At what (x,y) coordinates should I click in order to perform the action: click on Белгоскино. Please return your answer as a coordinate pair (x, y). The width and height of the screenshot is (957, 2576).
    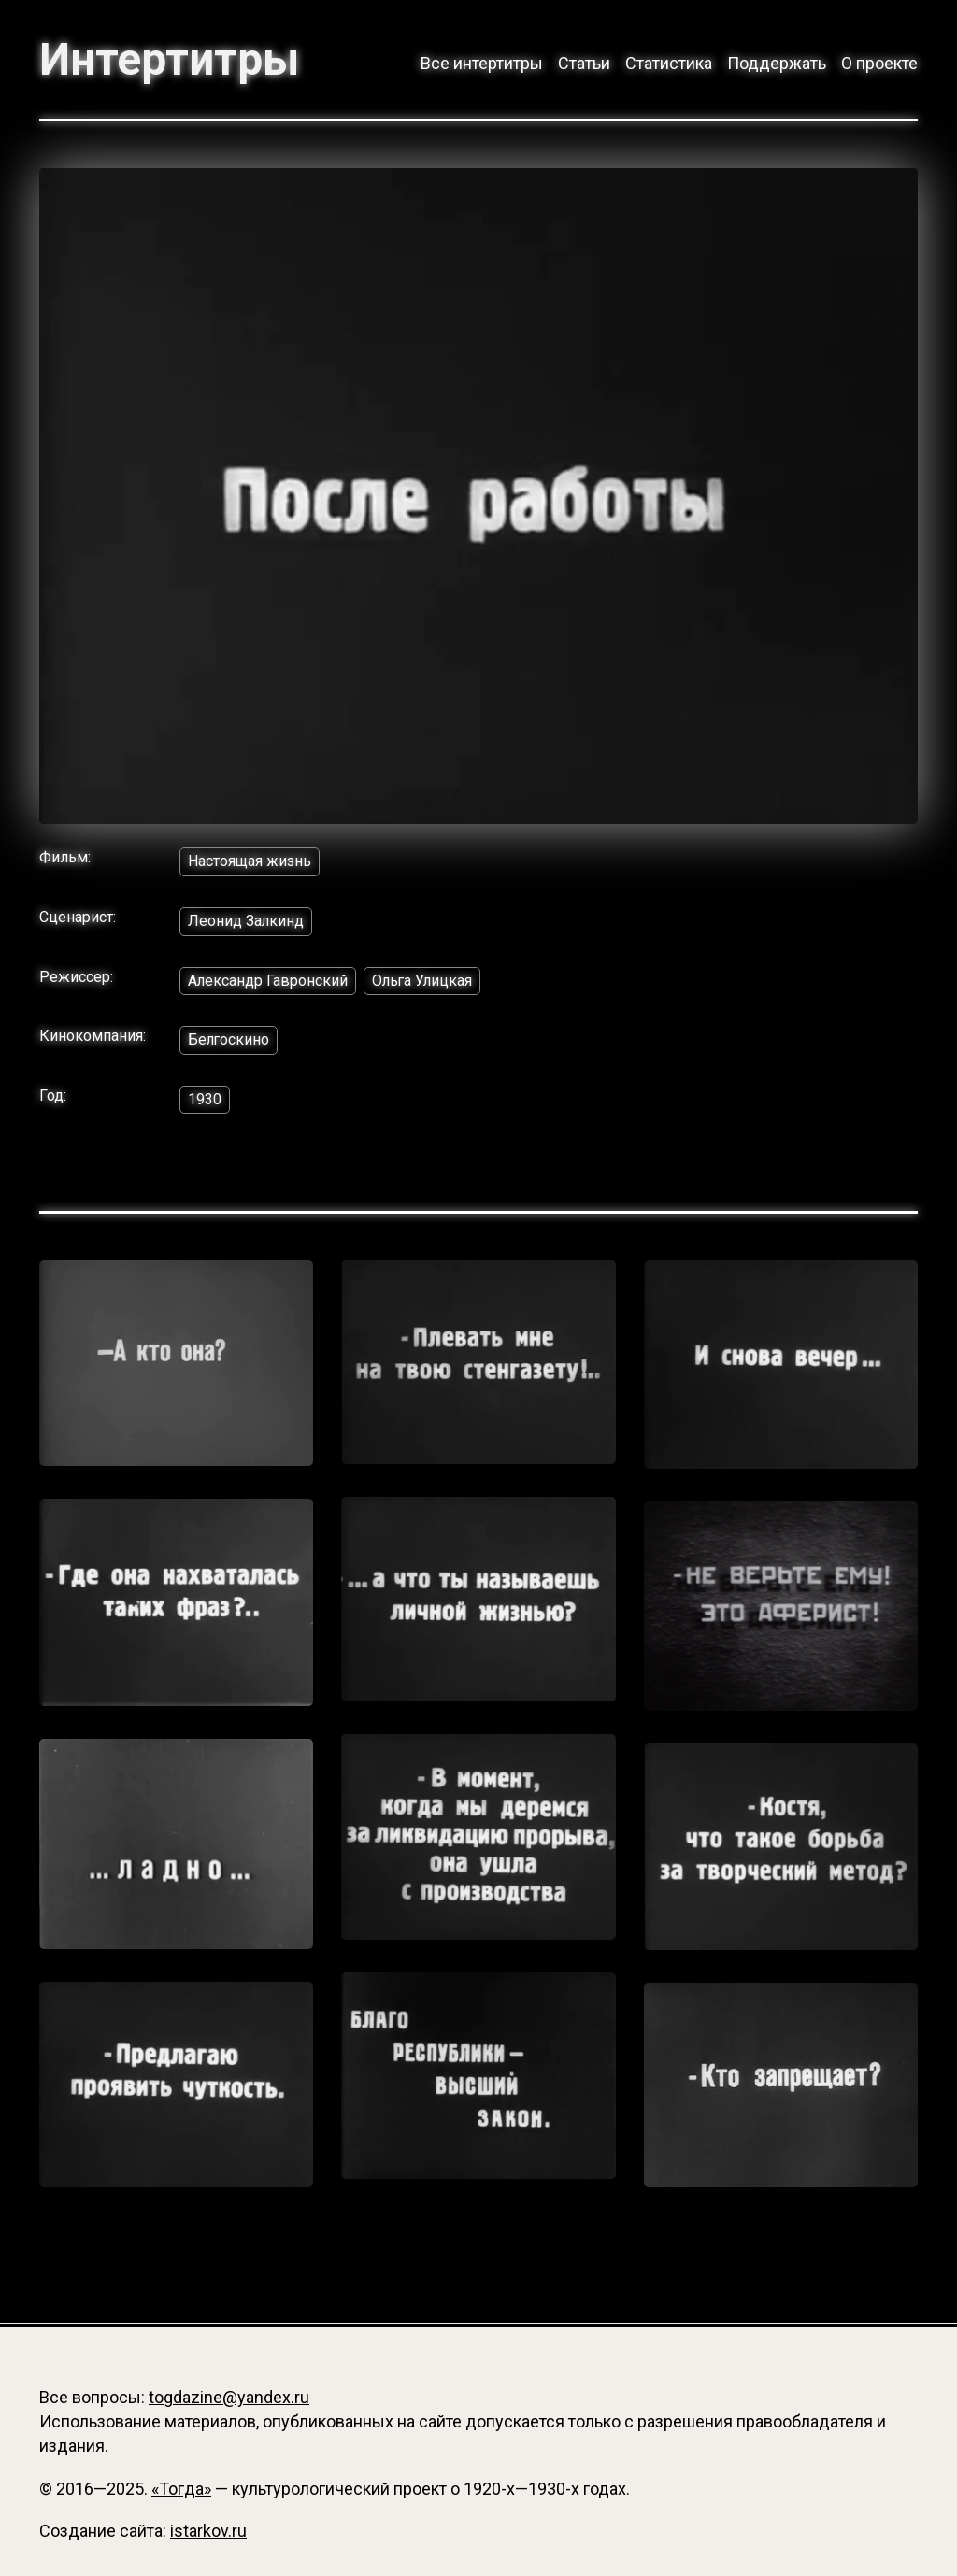
    Looking at the image, I should click on (229, 1040).